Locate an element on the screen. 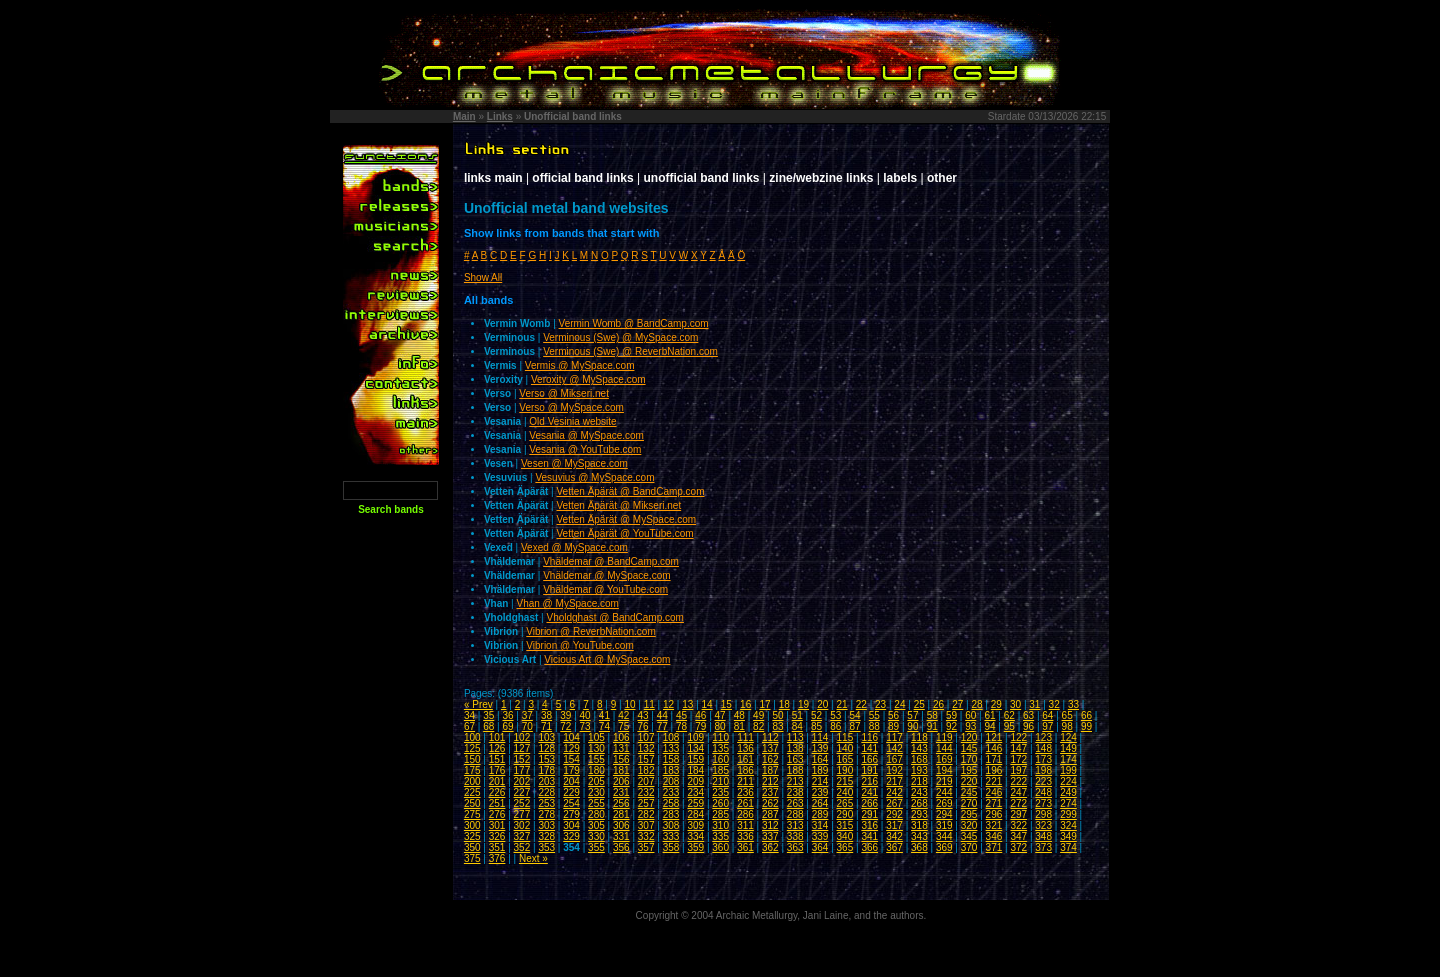  16 is located at coordinates (745, 704).